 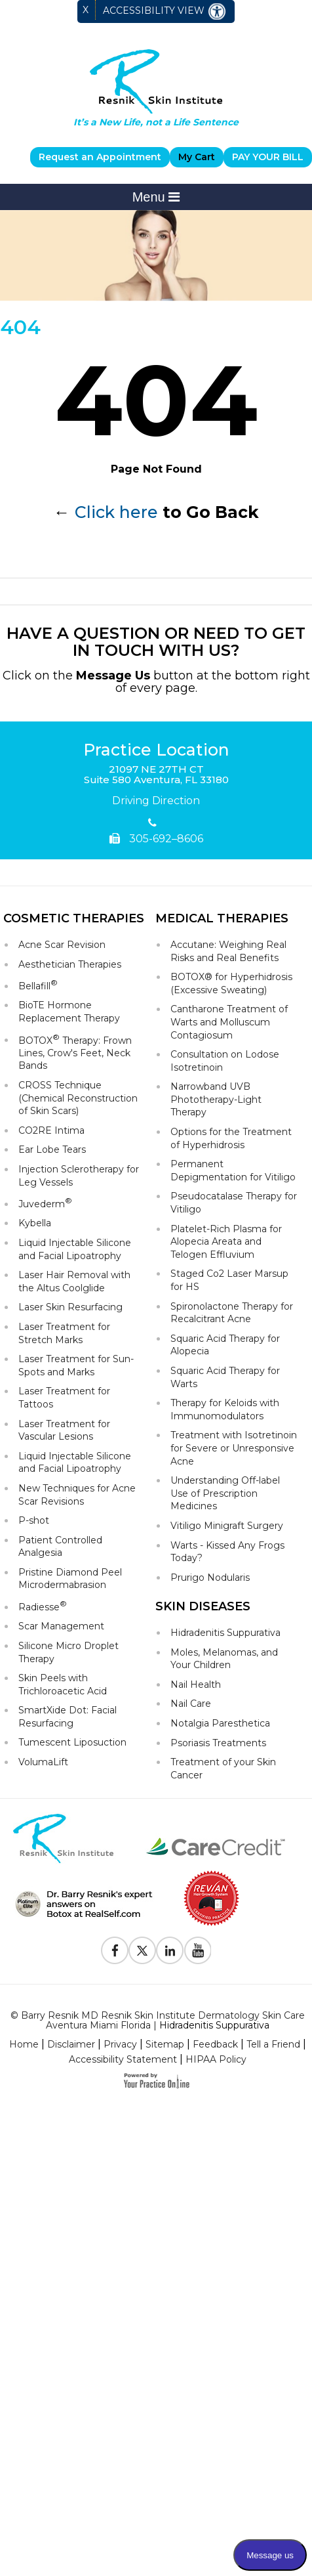 What do you see at coordinates (202, 1606) in the screenshot?
I see `Skin Diseases` at bounding box center [202, 1606].